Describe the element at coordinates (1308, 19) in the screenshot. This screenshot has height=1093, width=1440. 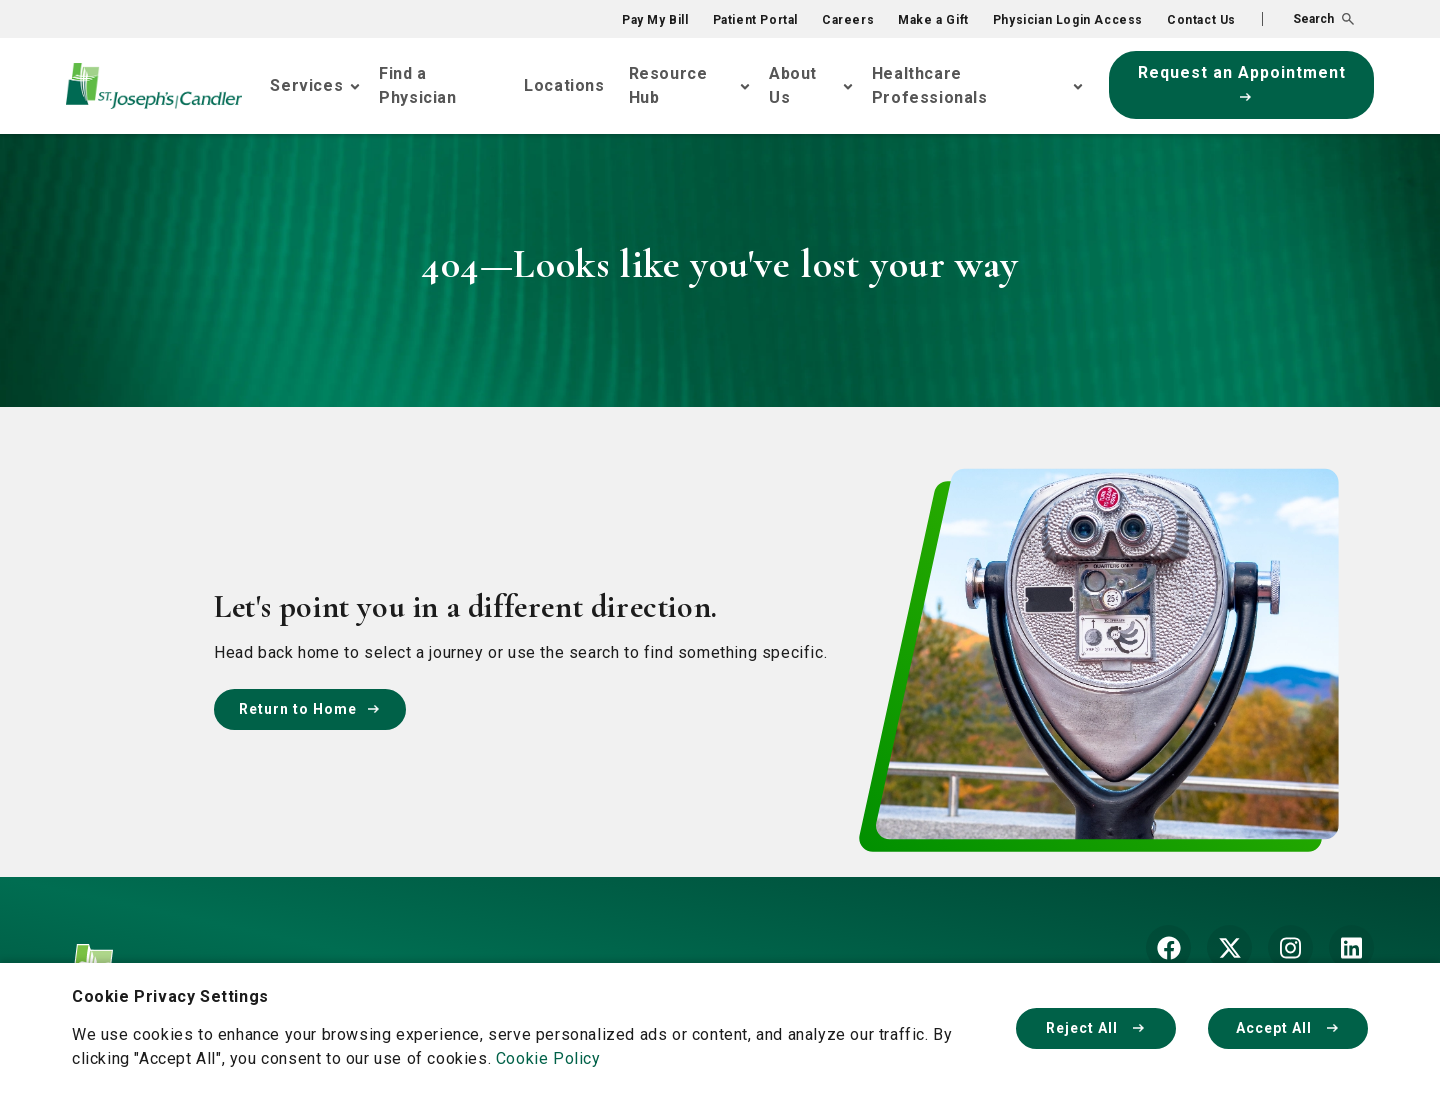
I see `[button]` at that location.